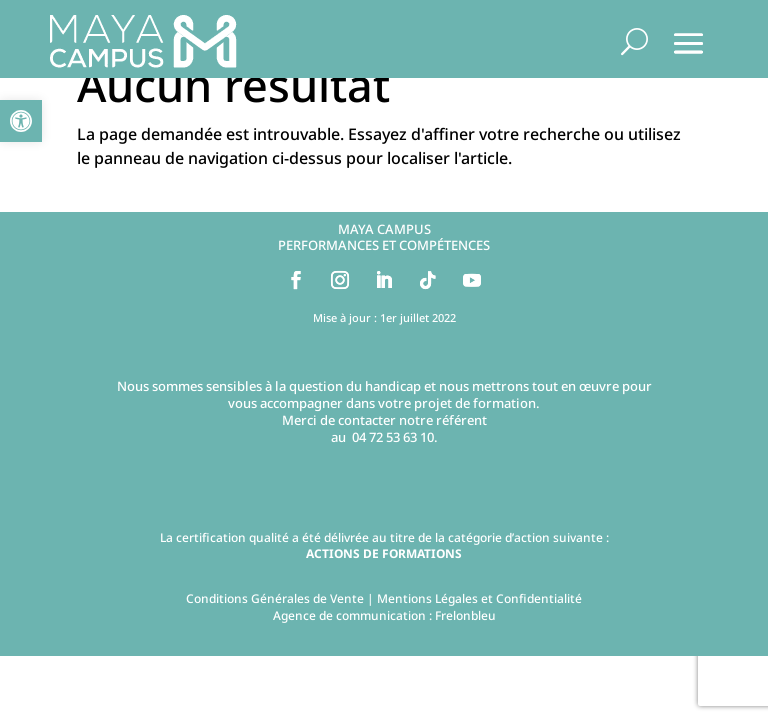 The image size is (768, 720). Describe the element at coordinates (275, 598) in the screenshot. I see `Conditions Générales de Vente` at that location.